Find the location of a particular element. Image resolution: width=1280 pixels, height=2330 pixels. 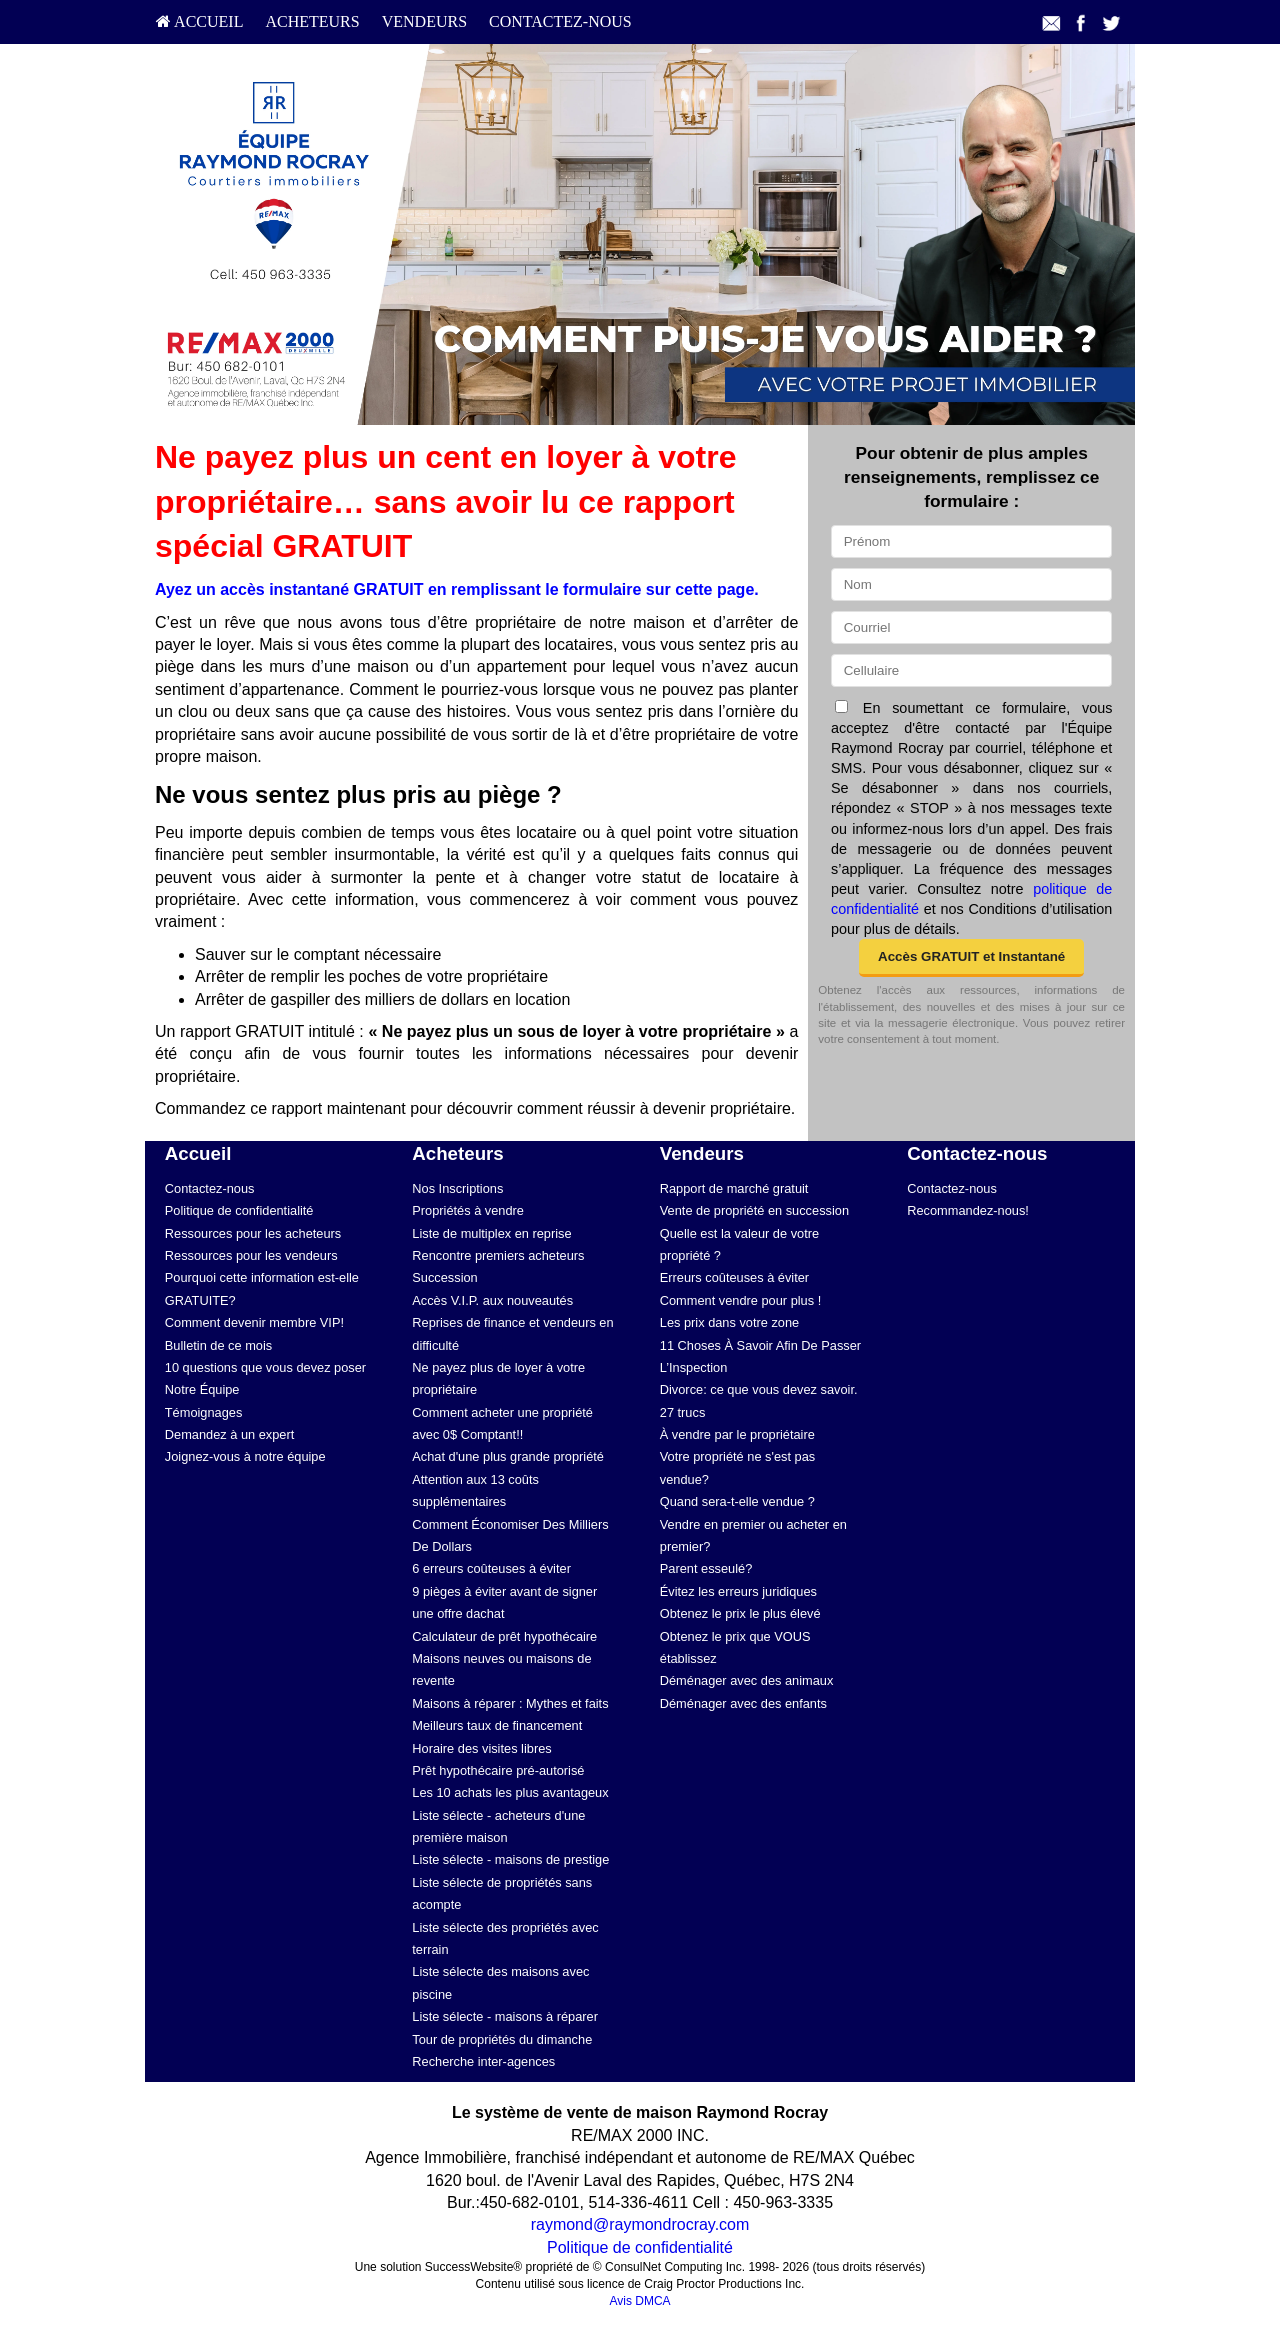

raymond@raymondrocray.com is located at coordinates (640, 2224).